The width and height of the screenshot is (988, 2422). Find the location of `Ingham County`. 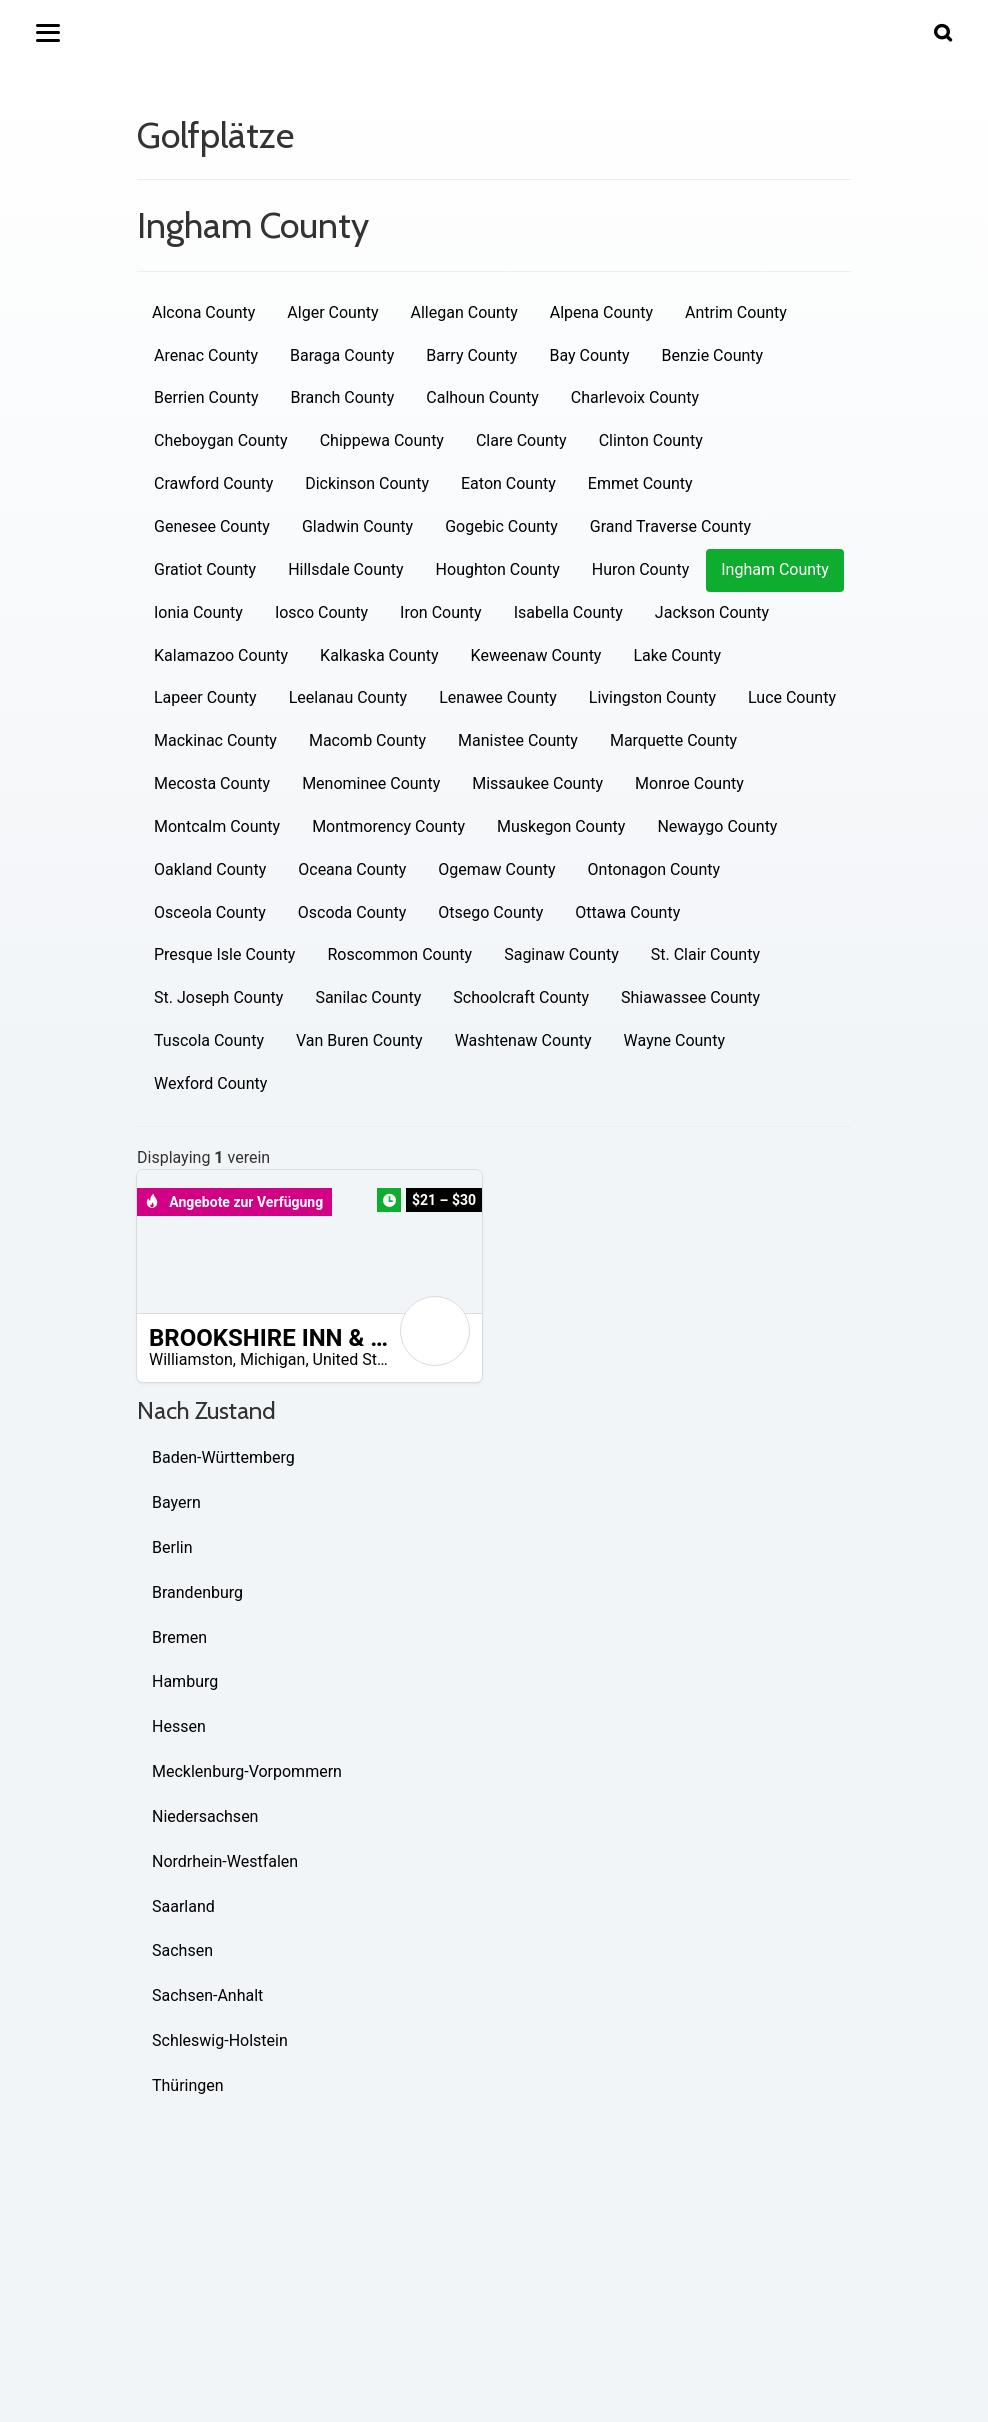

Ingham County is located at coordinates (775, 569).